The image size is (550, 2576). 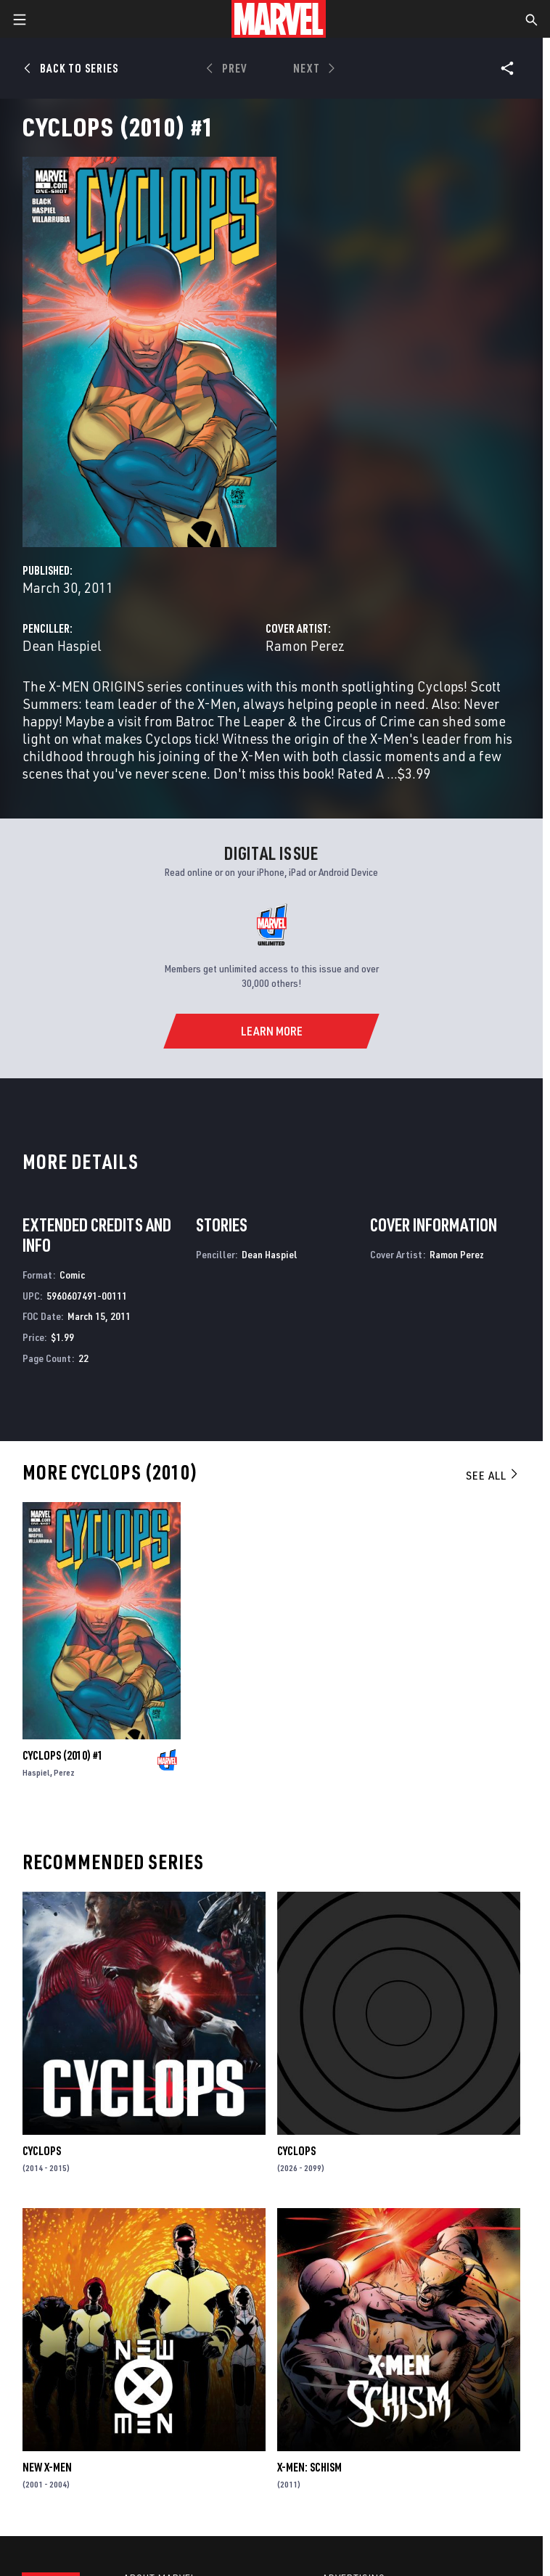 What do you see at coordinates (493, 1475) in the screenshot?
I see `See All` at bounding box center [493, 1475].